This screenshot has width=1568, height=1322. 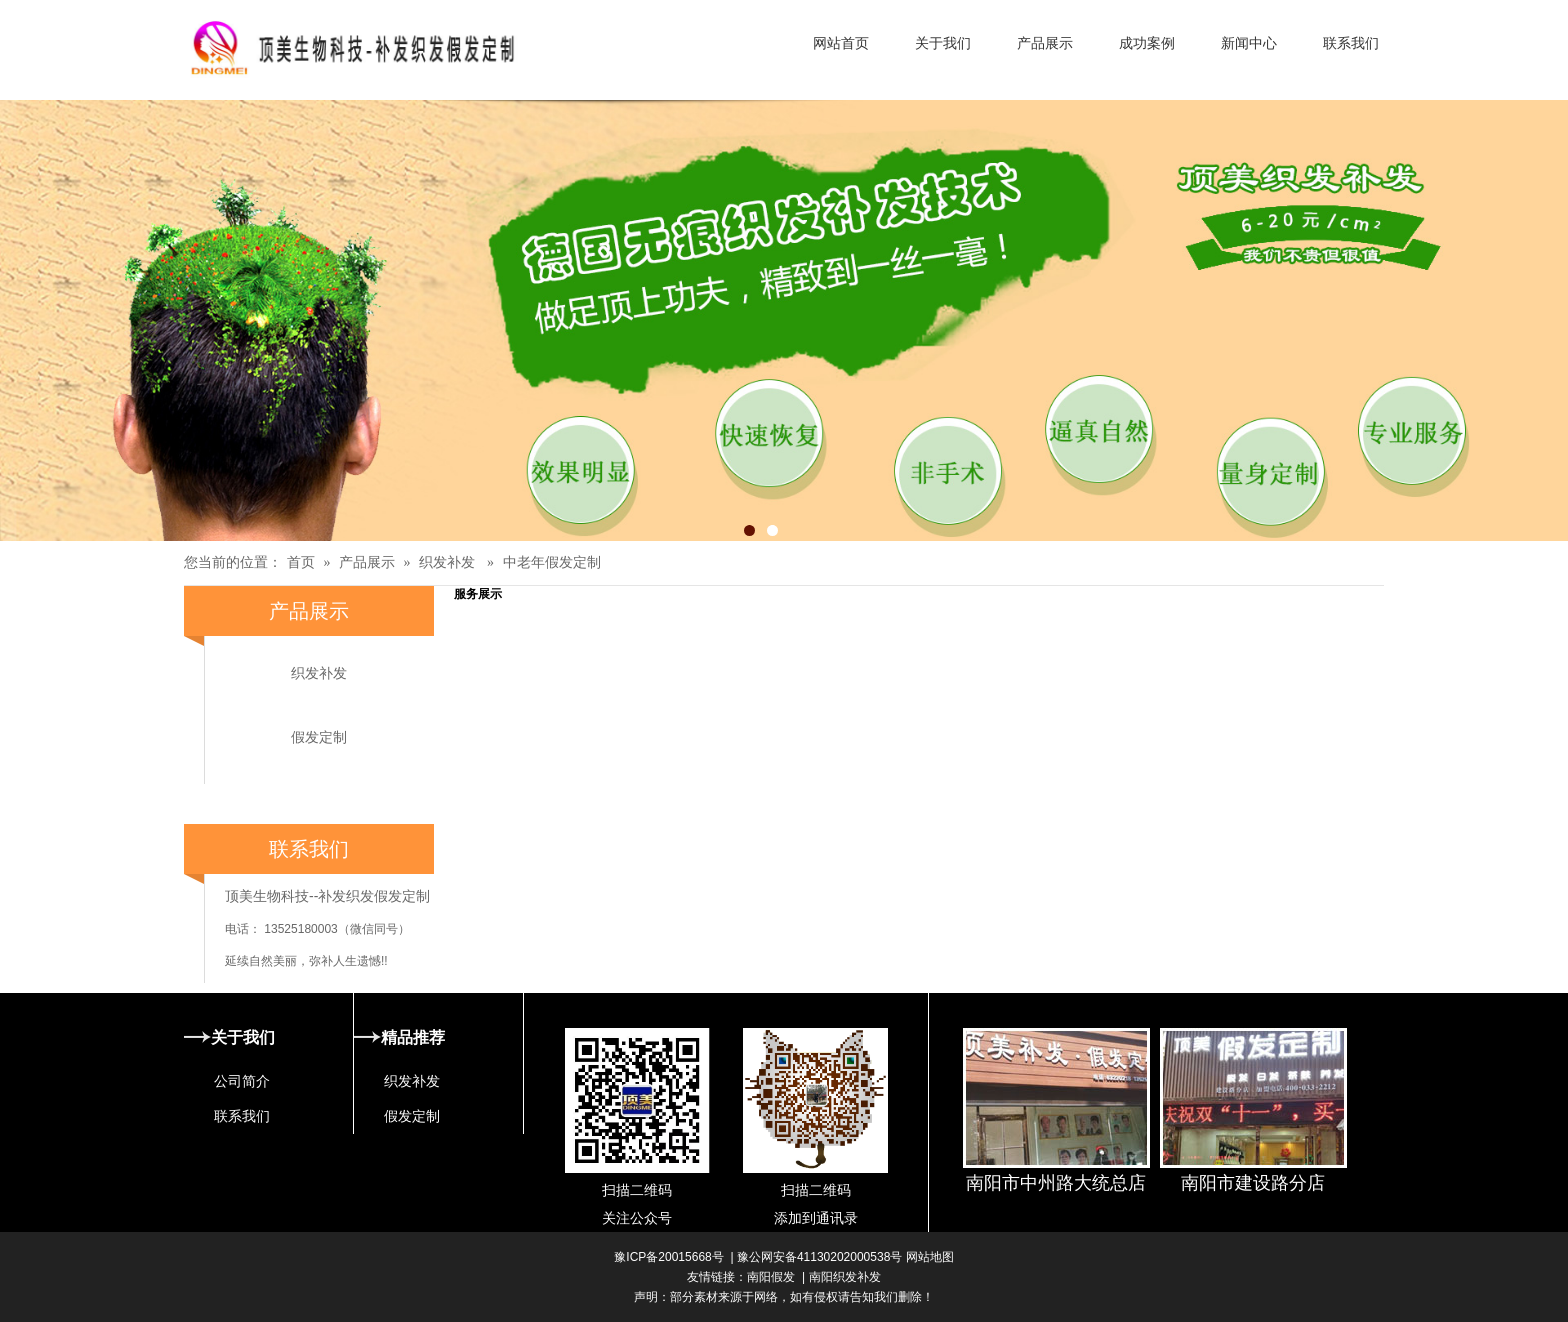 What do you see at coordinates (845, 1277) in the screenshot?
I see `南阳织发补发` at bounding box center [845, 1277].